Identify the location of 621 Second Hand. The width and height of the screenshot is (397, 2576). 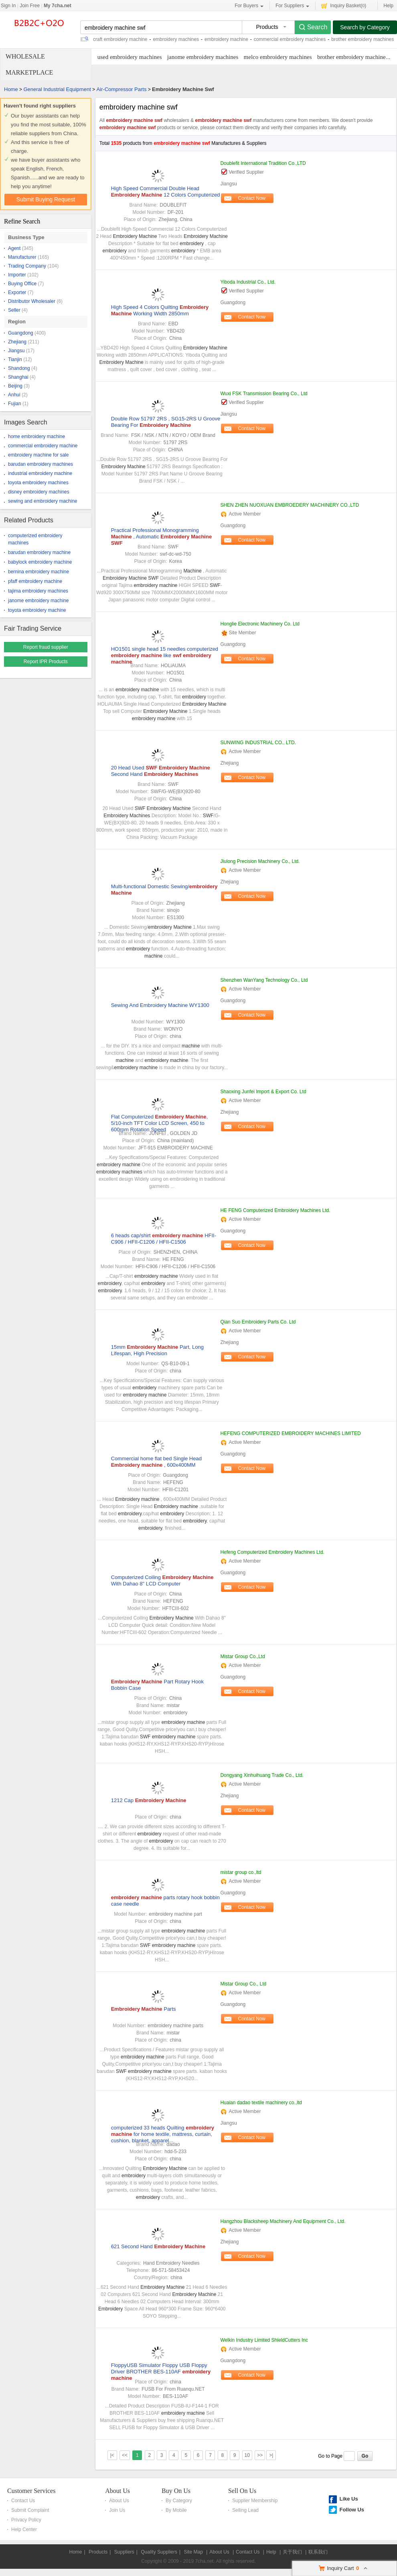
(158, 2246).